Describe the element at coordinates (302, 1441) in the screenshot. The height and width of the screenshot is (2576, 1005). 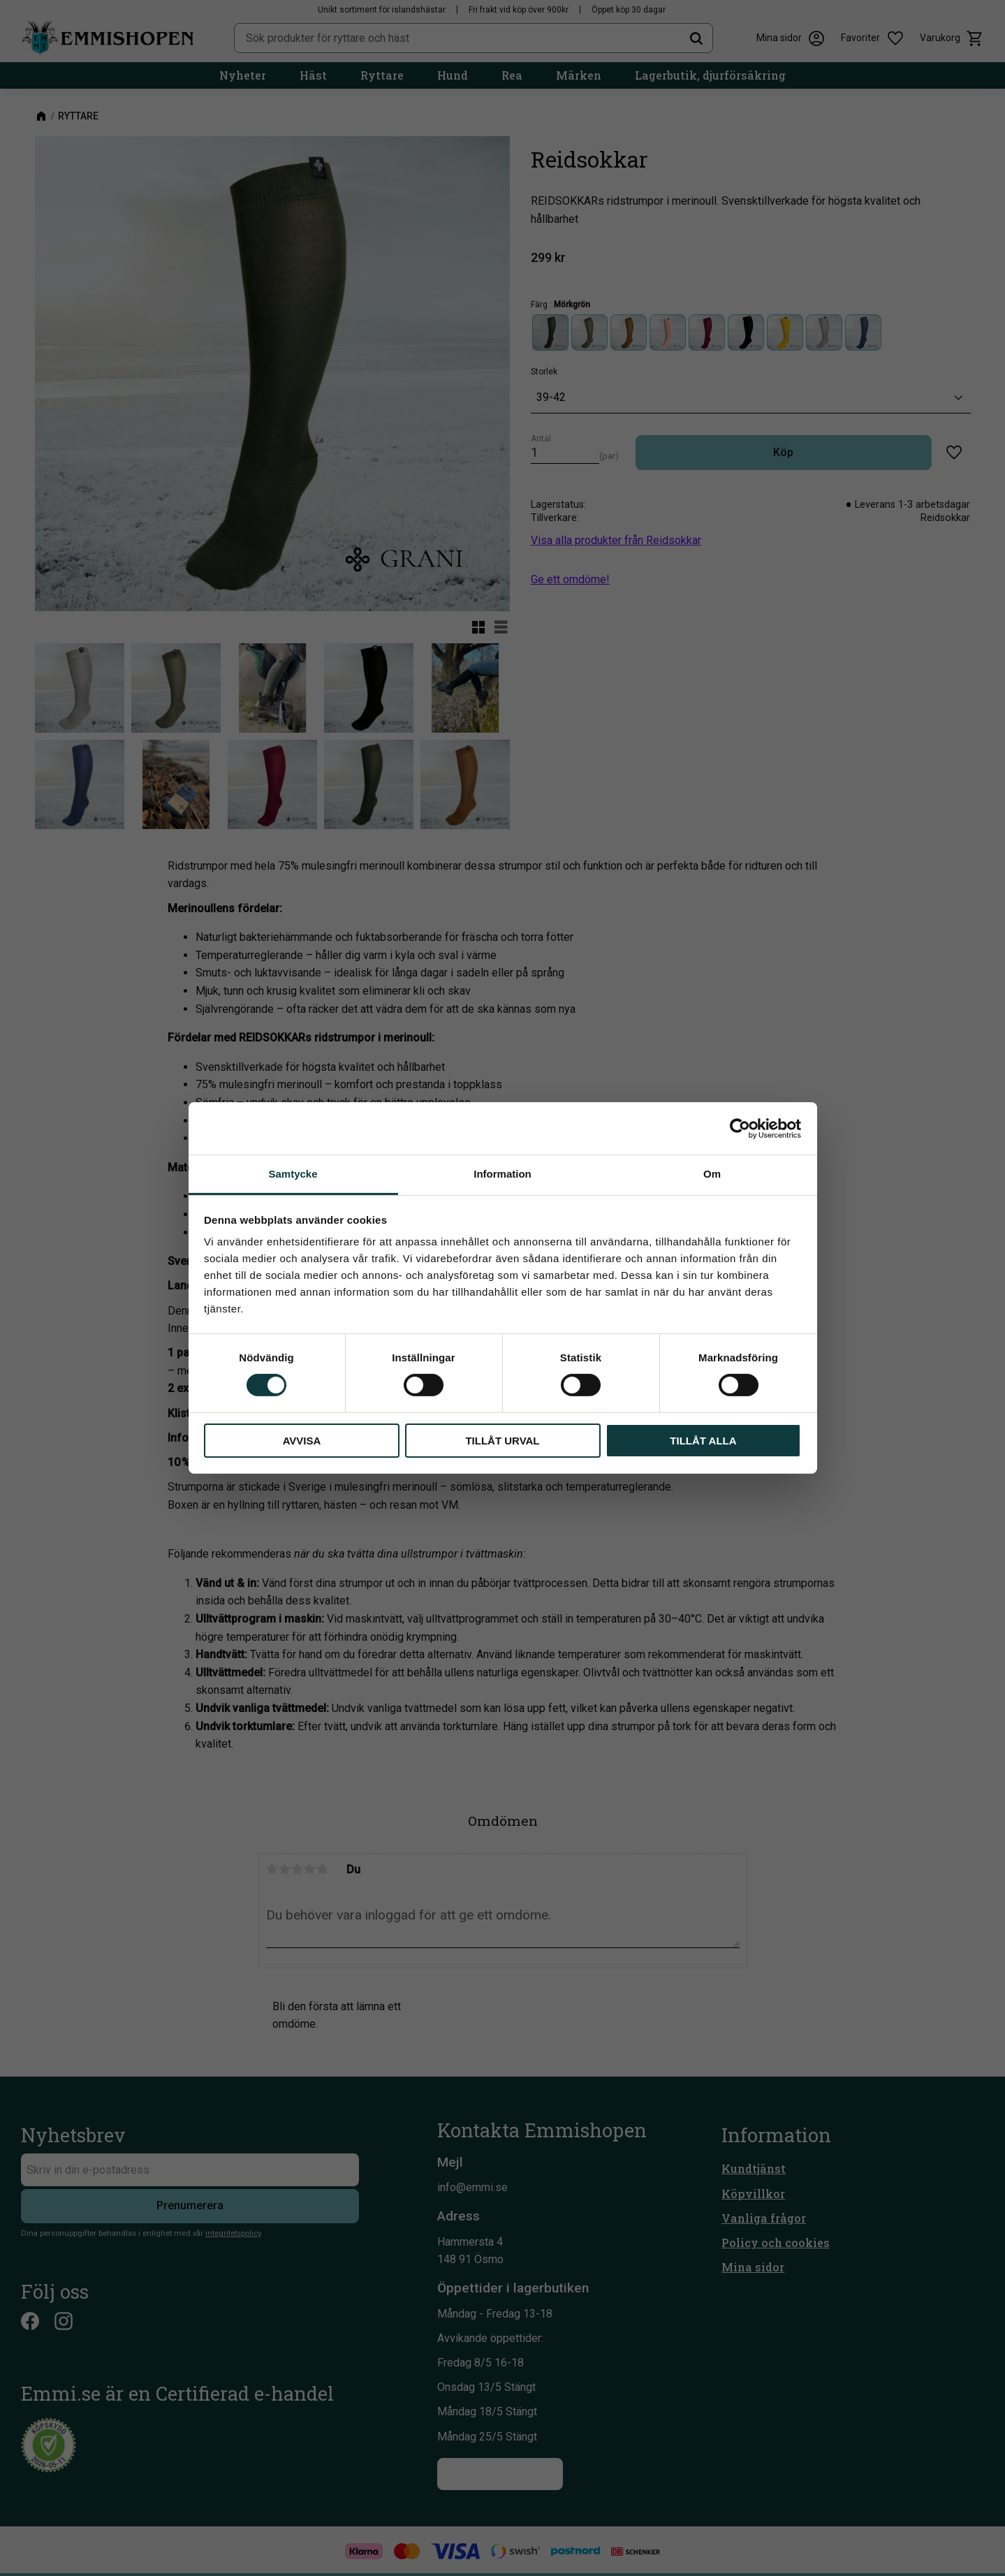
I see `Avvisa` at that location.